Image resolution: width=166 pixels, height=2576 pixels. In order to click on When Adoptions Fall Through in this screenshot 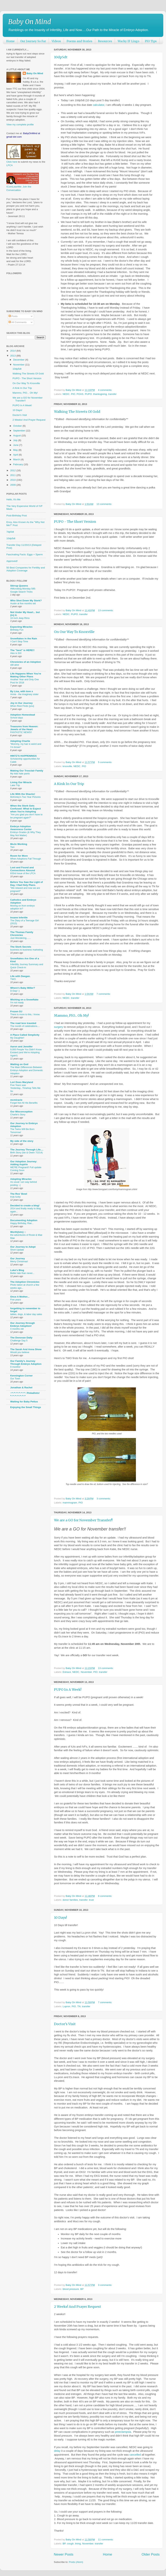, I will do `click(25, 858)`.